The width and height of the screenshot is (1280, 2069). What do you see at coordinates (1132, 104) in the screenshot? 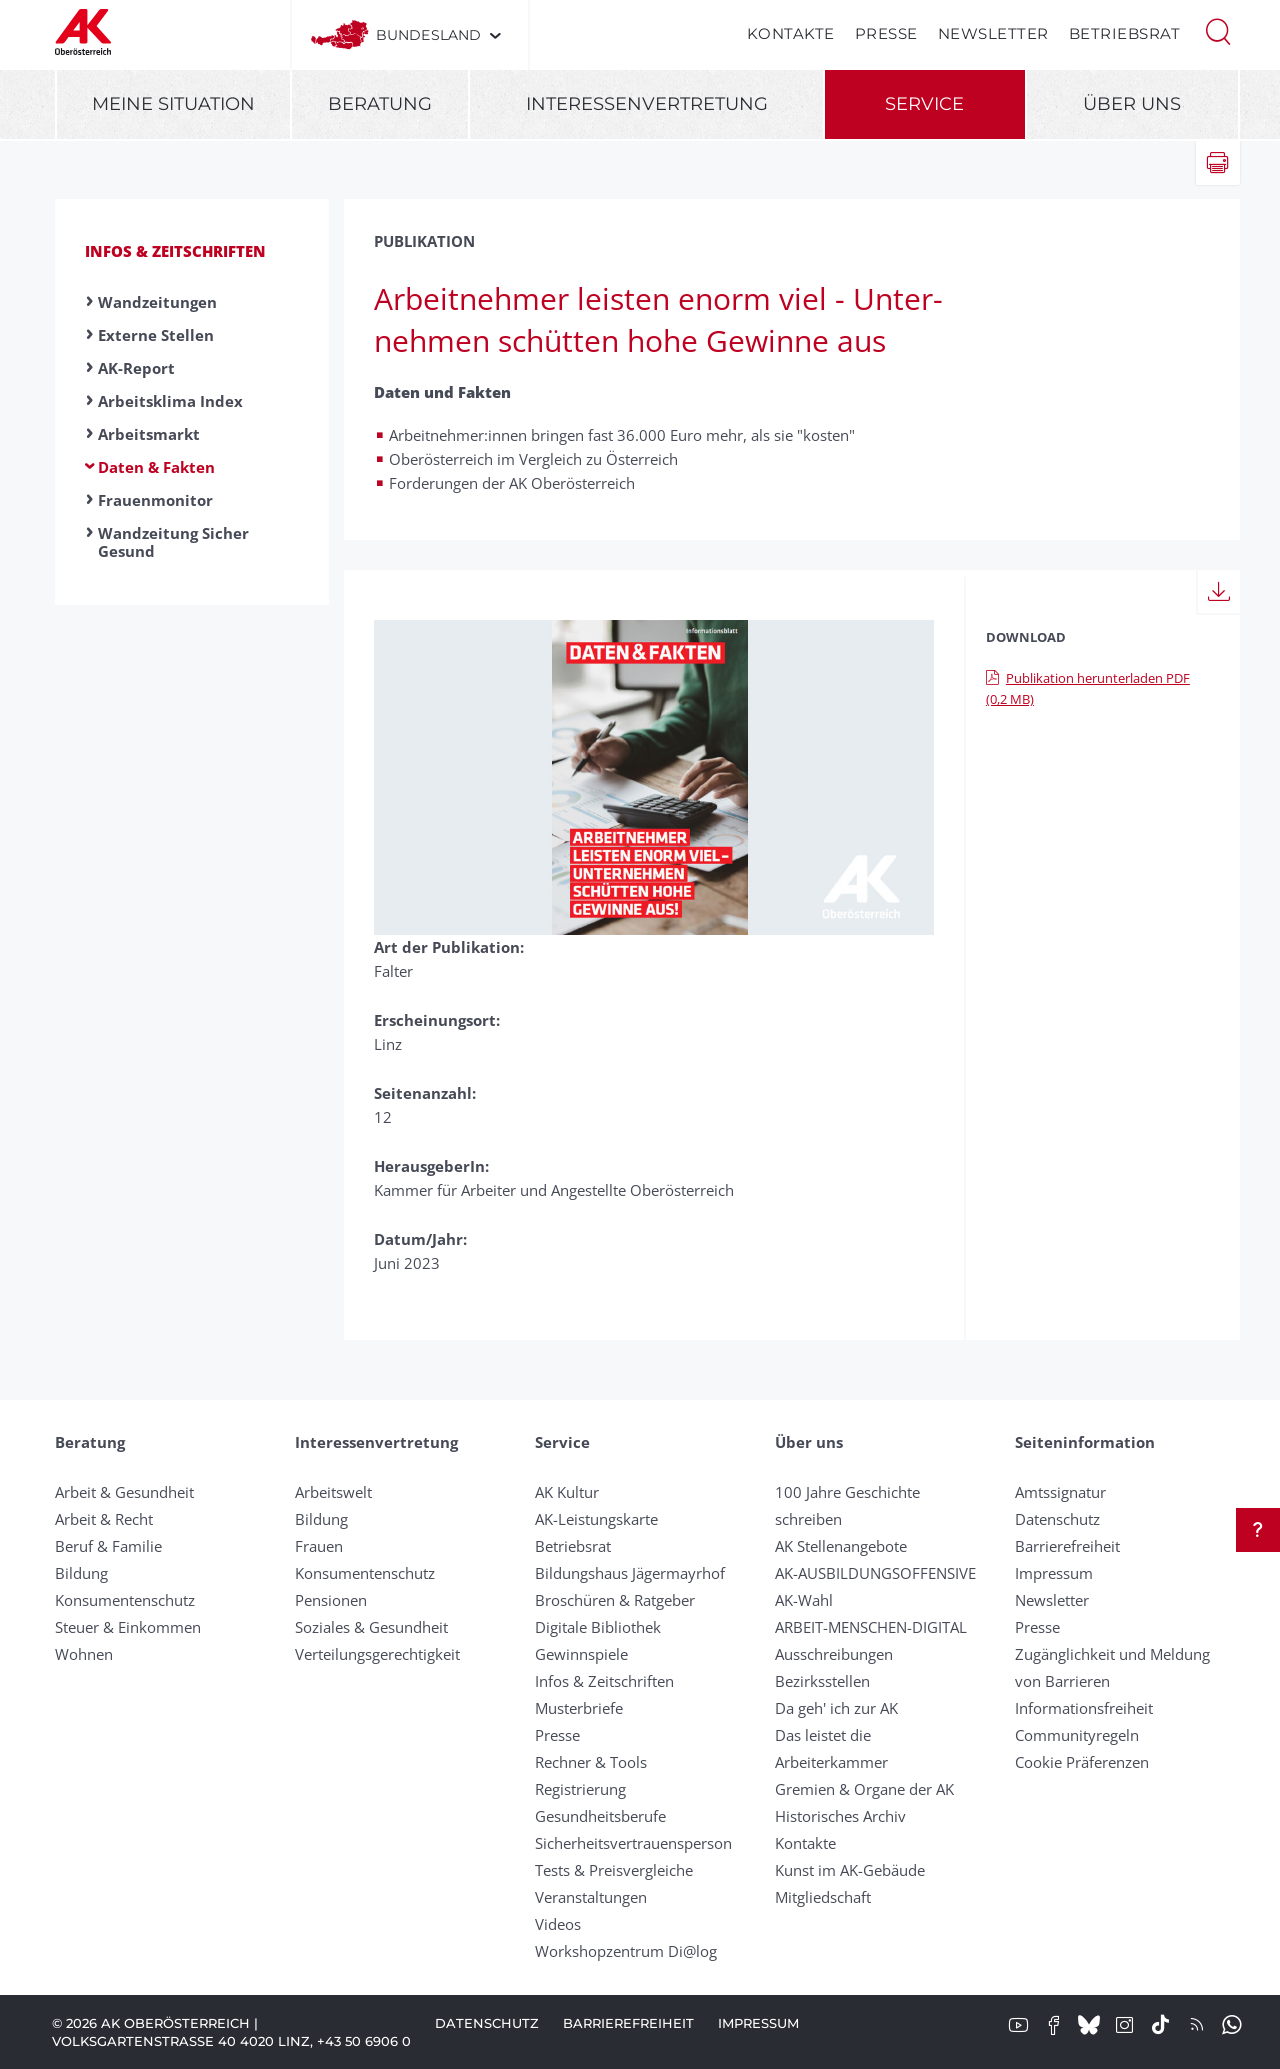
I see `Über uns` at bounding box center [1132, 104].